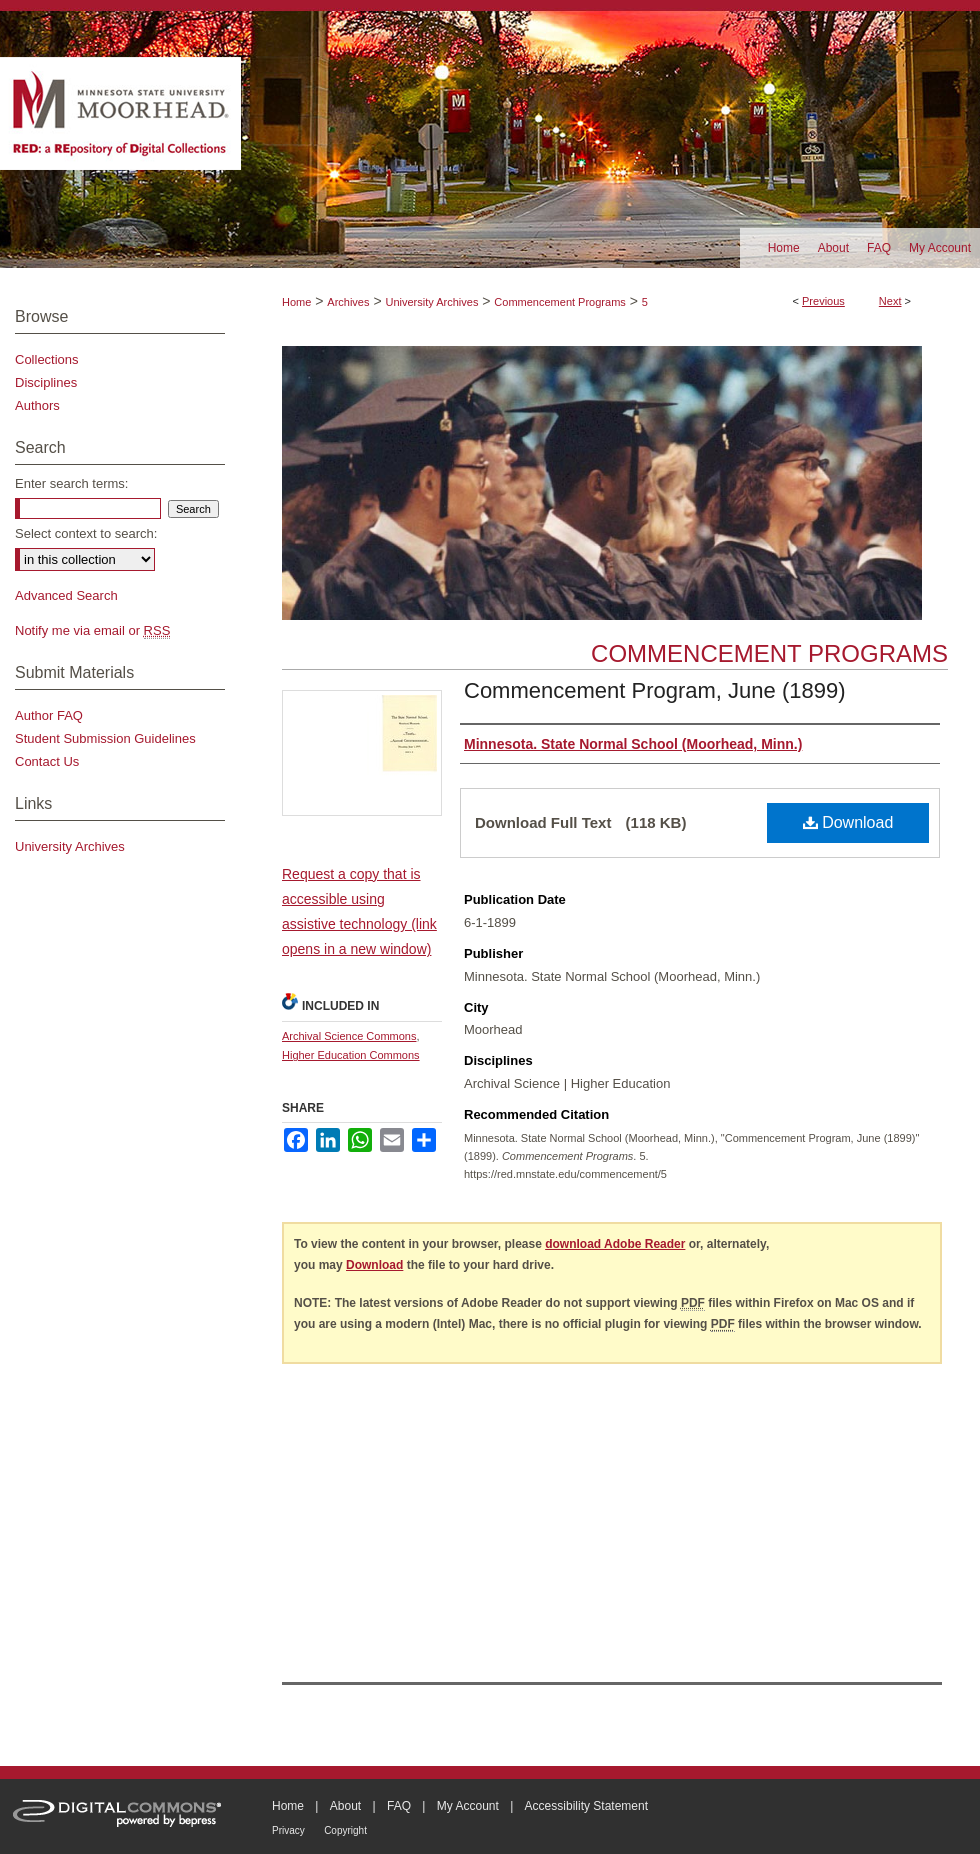 Image resolution: width=980 pixels, height=1854 pixels. Describe the element at coordinates (288, 1830) in the screenshot. I see `Privacy` at that location.